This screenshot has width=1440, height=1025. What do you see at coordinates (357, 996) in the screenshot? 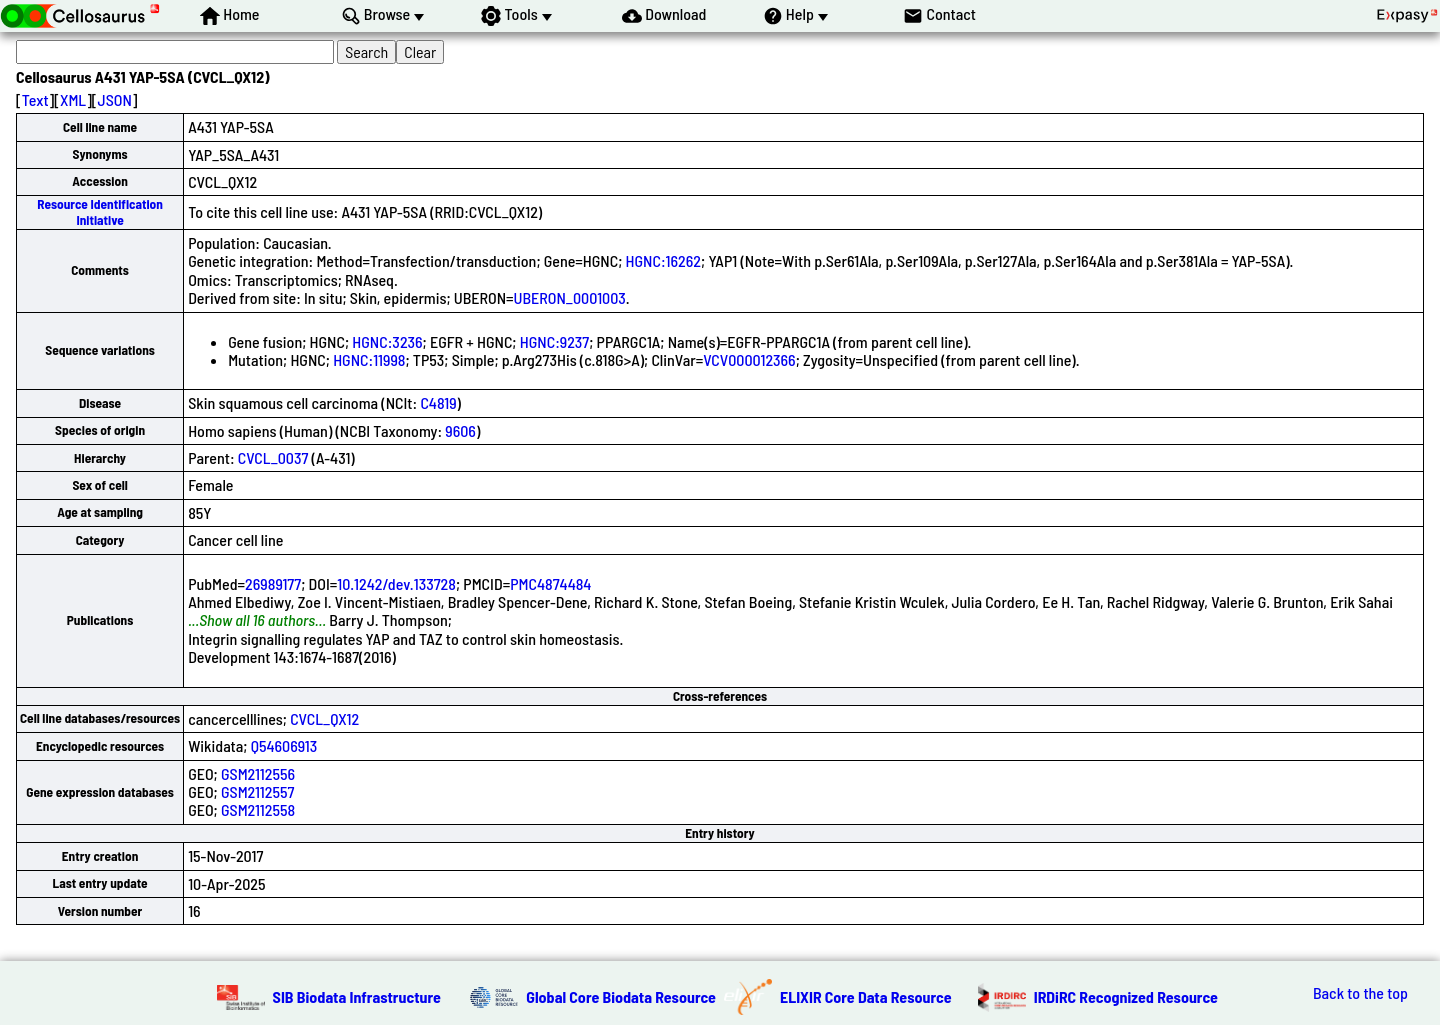
I see `SIB Biodata Infrastructure` at bounding box center [357, 996].